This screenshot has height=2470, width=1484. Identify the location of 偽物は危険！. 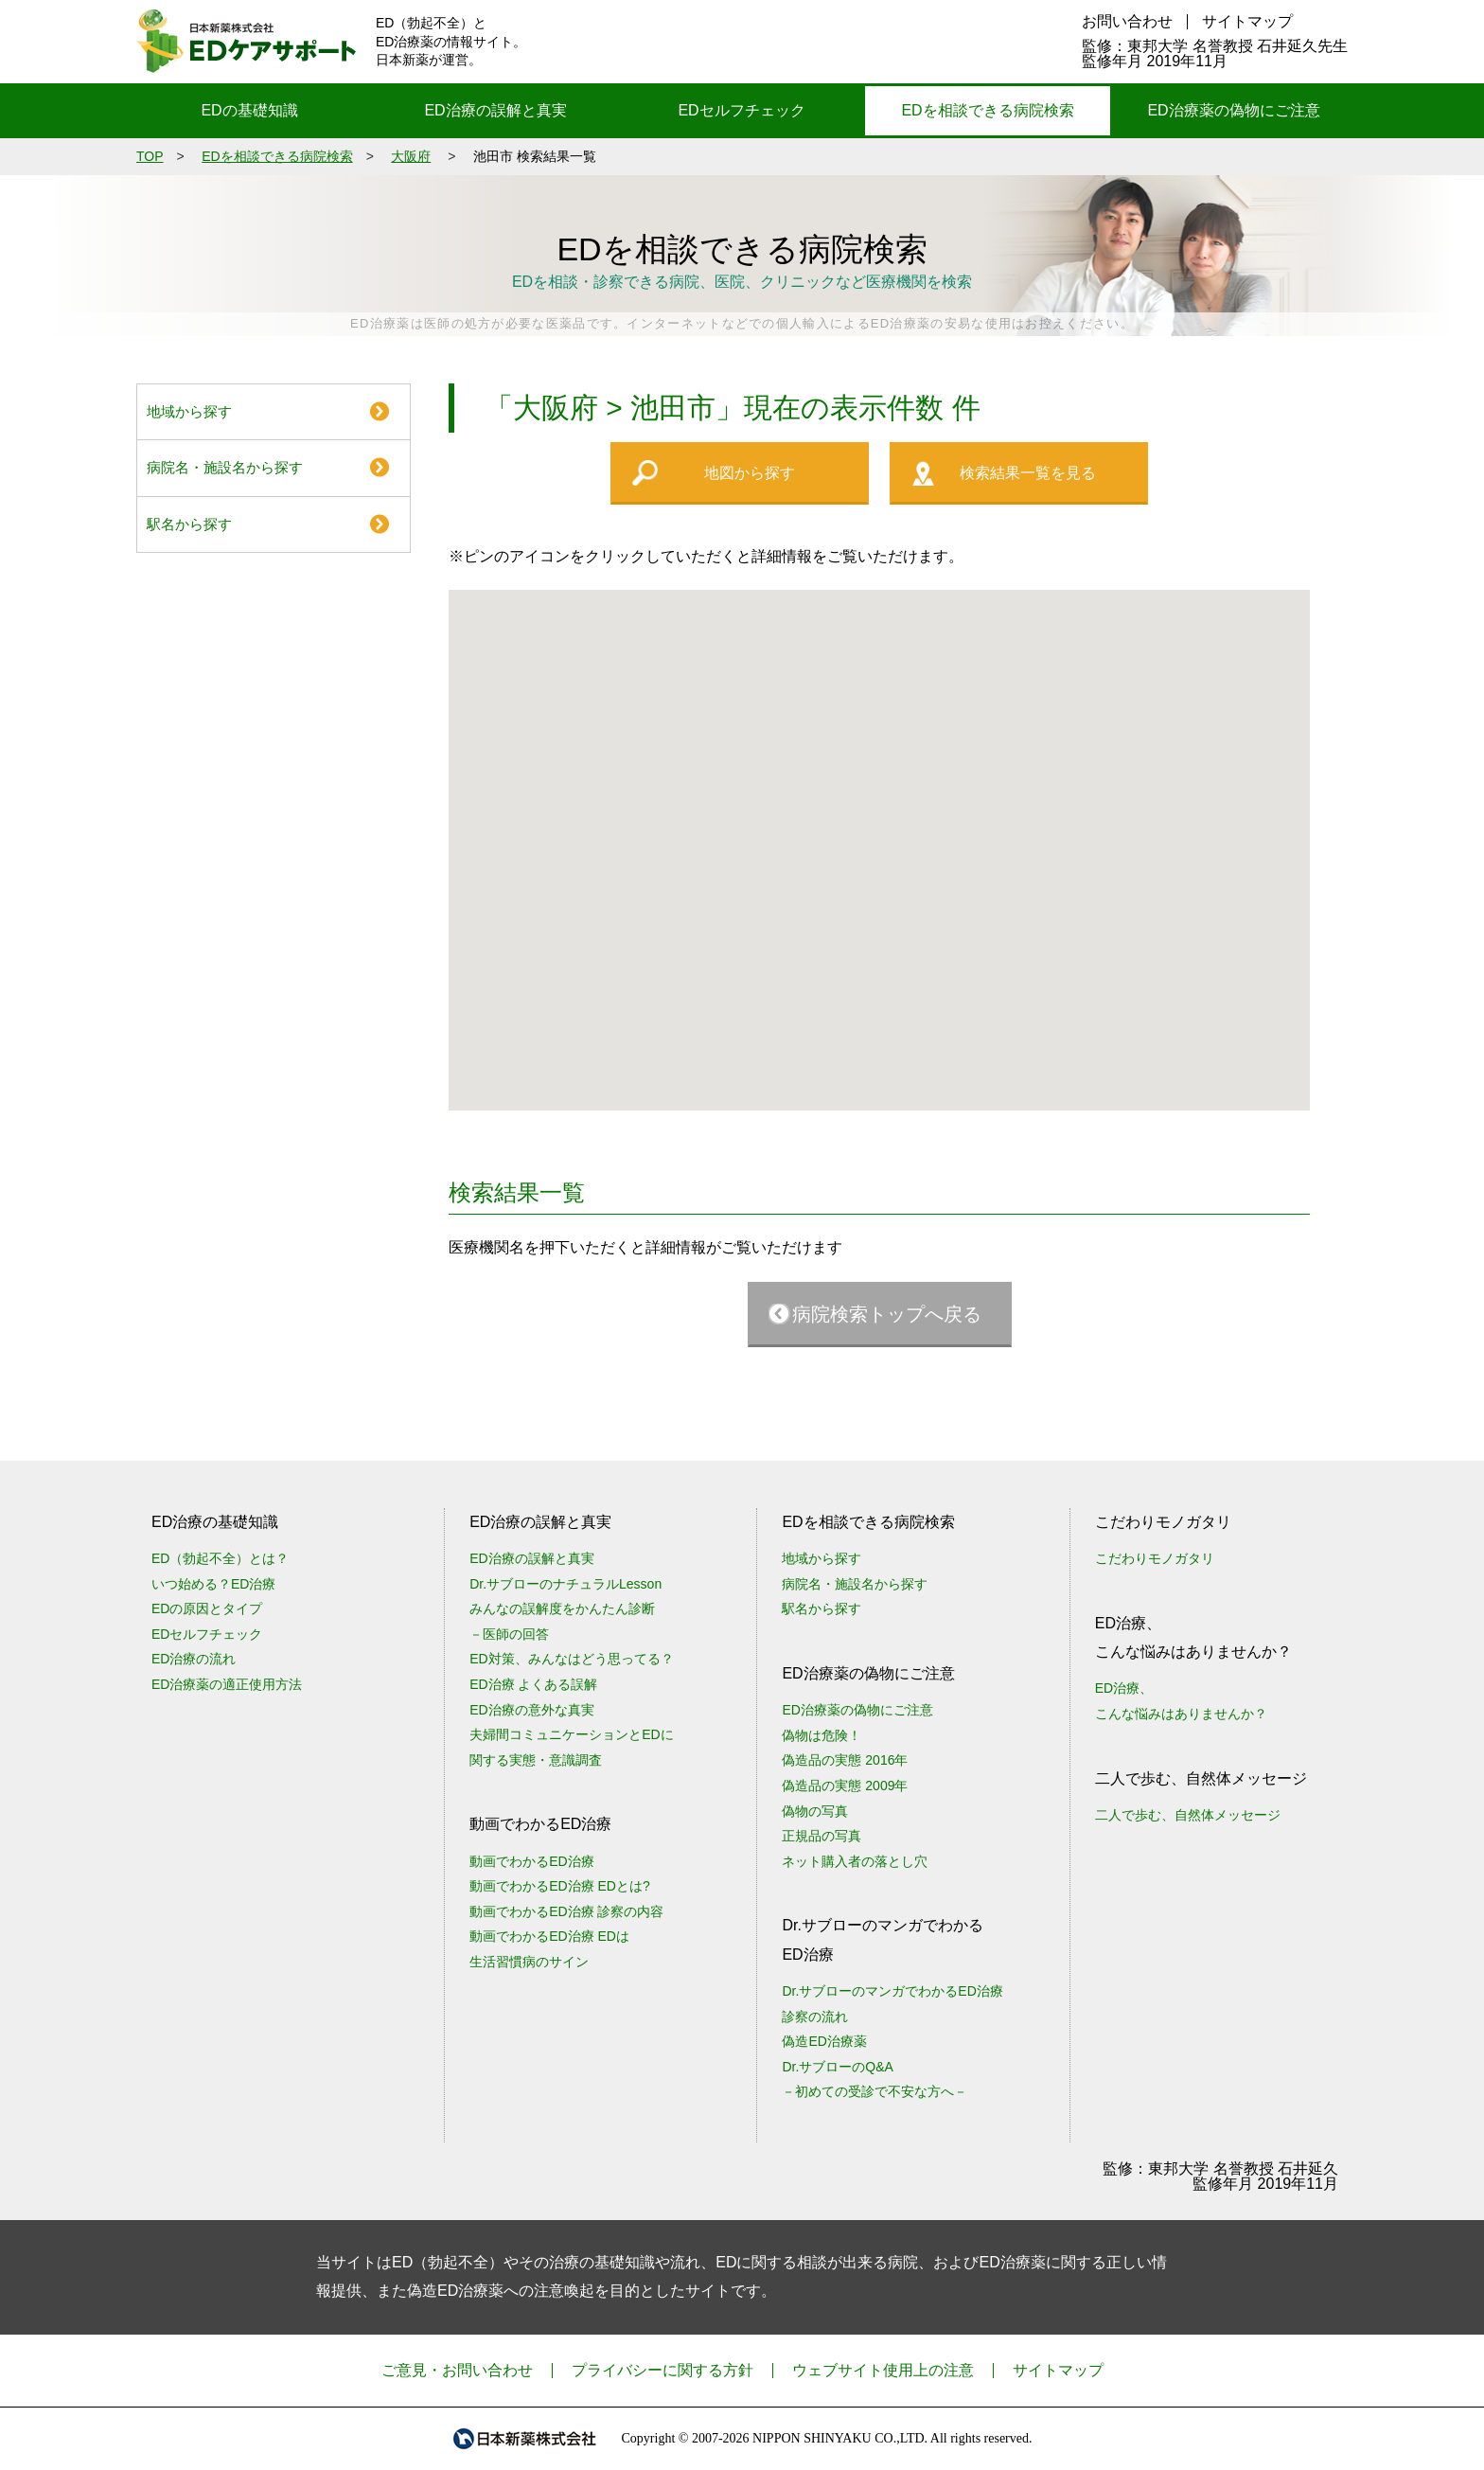
(821, 1735).